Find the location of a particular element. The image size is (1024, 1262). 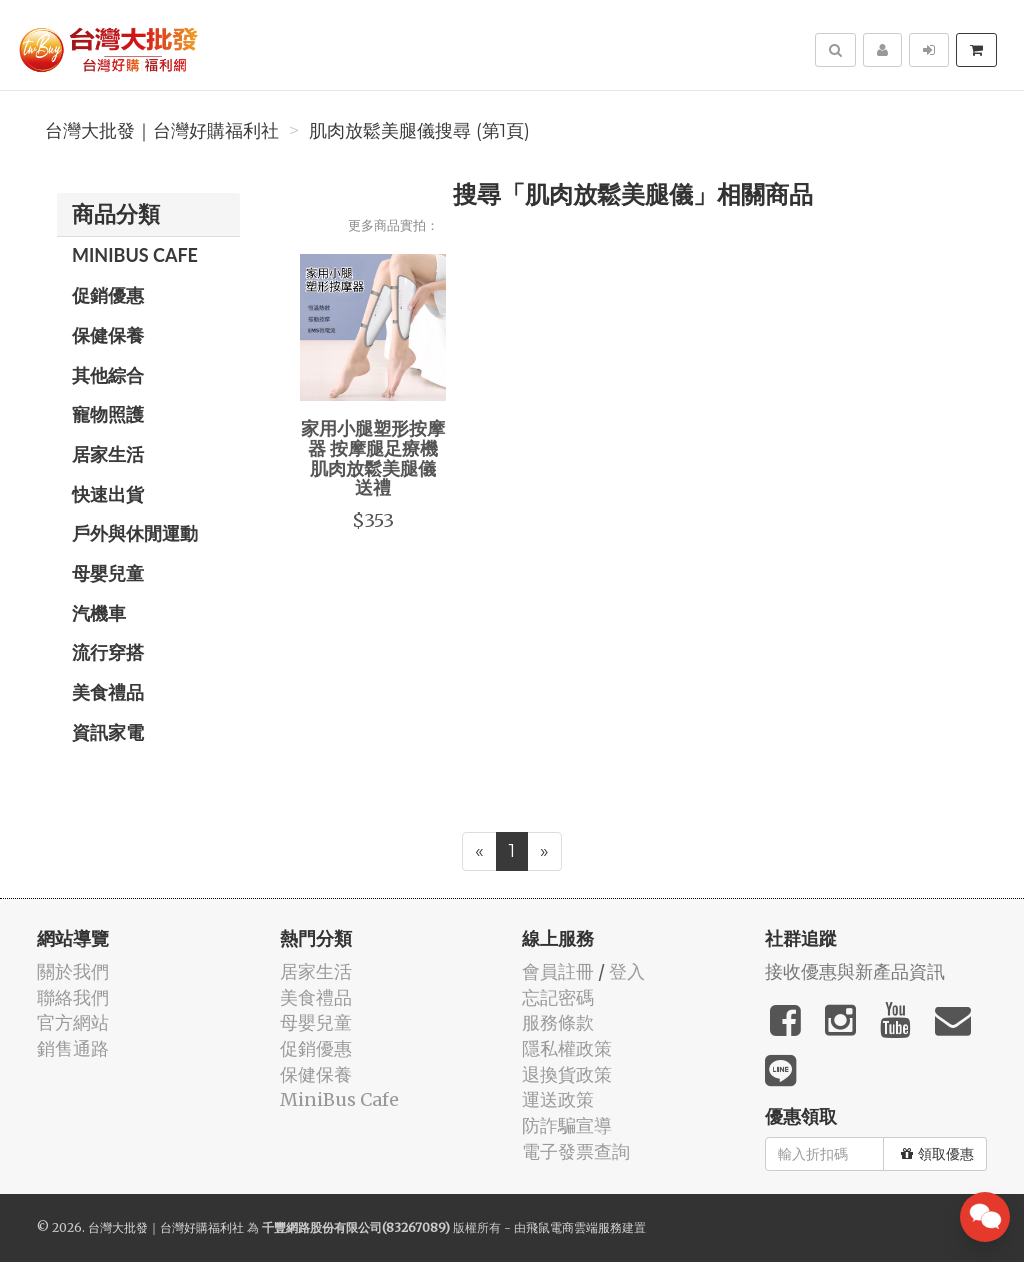

忘記密碼 is located at coordinates (558, 997).